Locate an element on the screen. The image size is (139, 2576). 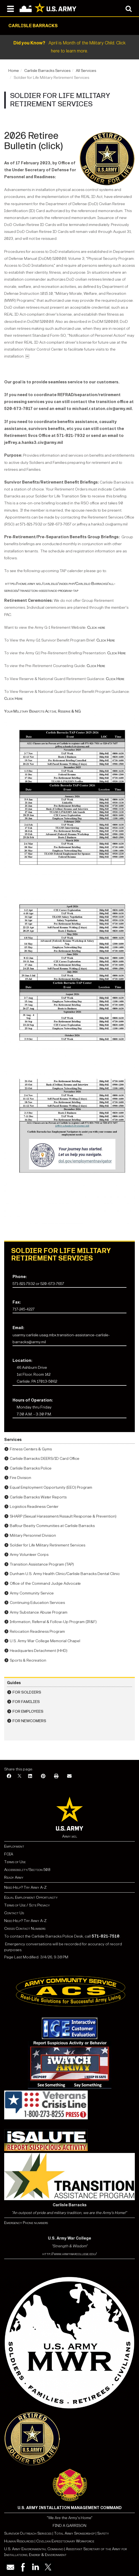
[Open navigation menu] is located at coordinates (10, 8).